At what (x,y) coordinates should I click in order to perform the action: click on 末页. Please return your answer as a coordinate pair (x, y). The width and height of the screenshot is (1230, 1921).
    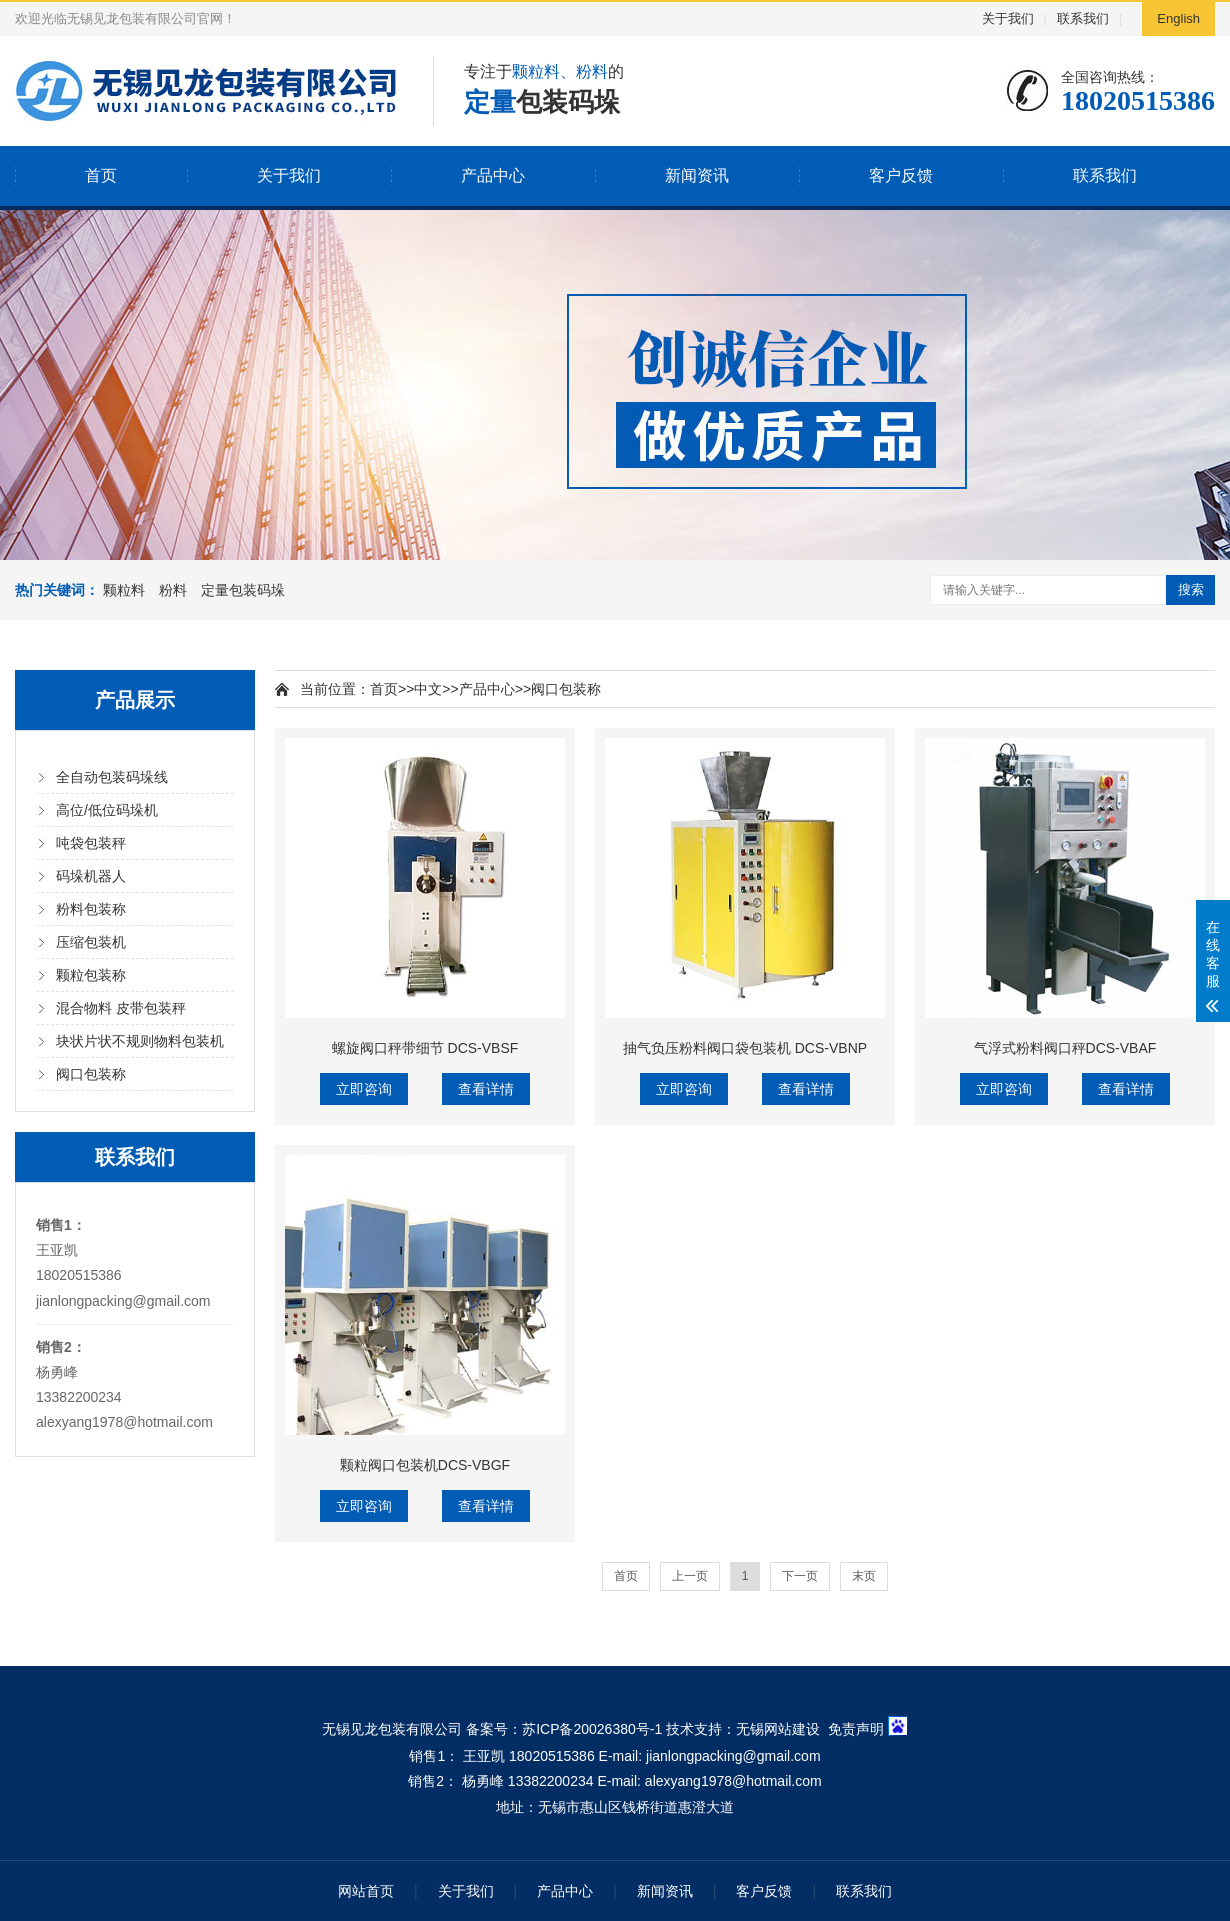
    Looking at the image, I should click on (864, 1576).